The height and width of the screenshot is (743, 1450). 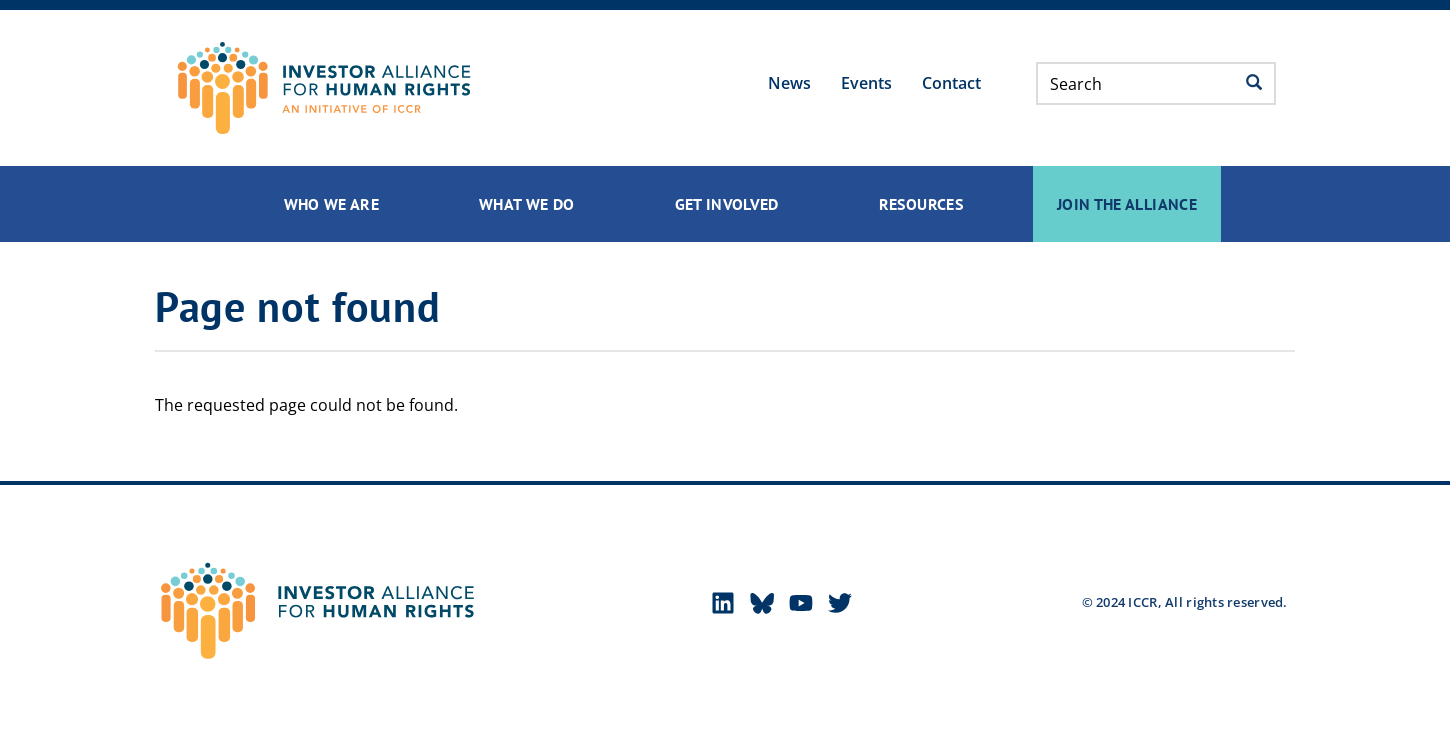 I want to click on What We Do, so click(x=527, y=204).